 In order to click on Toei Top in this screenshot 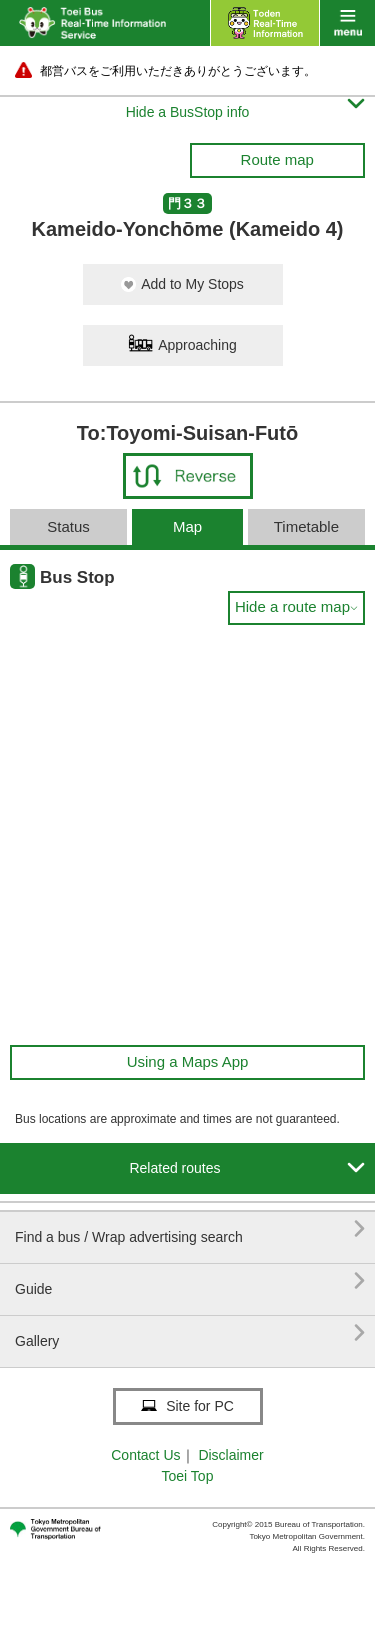, I will do `click(188, 1476)`.